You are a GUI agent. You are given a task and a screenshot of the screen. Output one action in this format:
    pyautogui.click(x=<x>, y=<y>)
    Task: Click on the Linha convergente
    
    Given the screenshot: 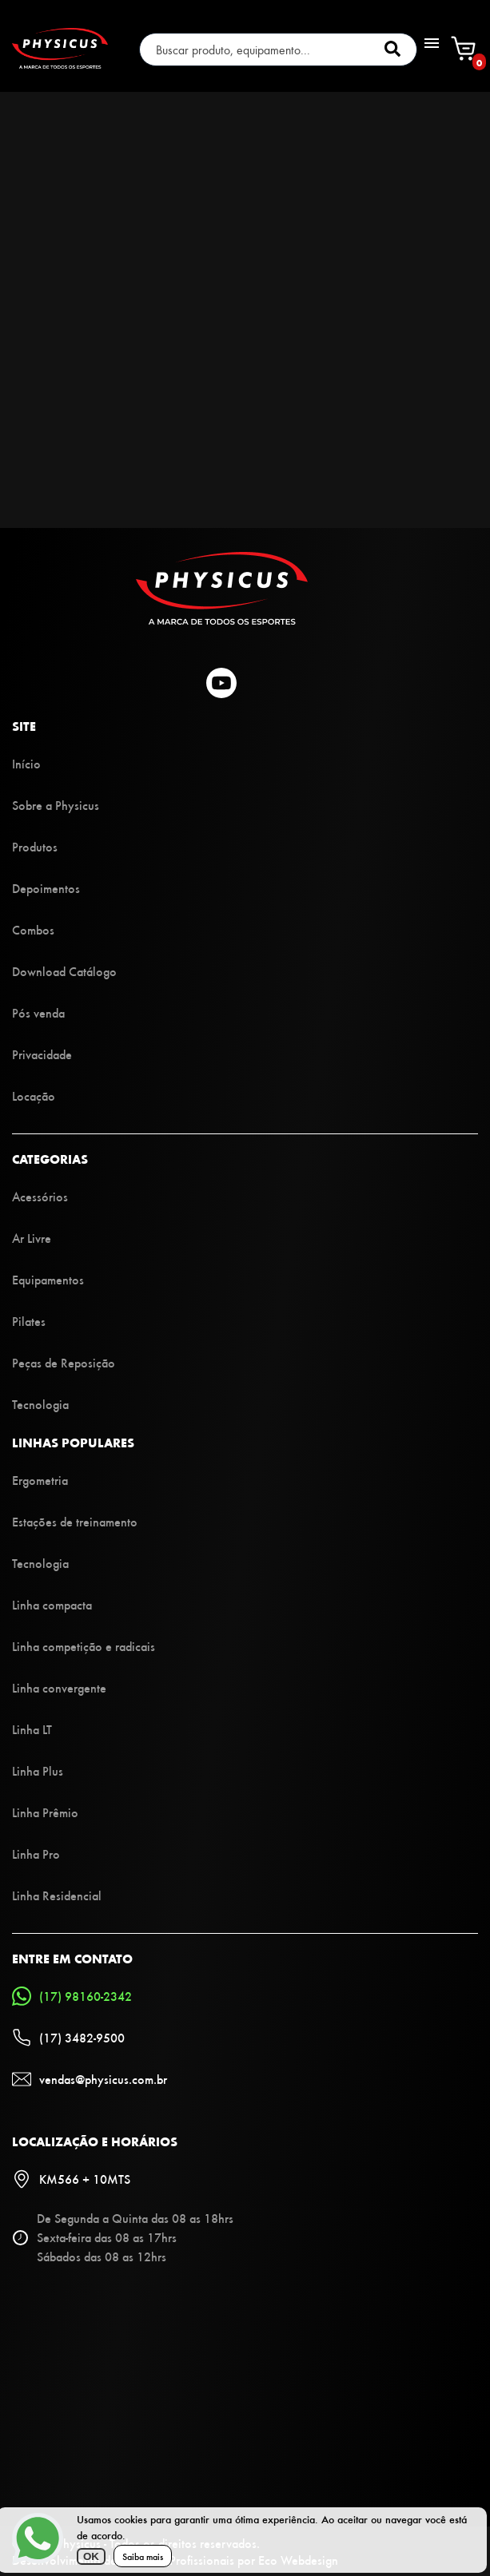 What is the action you would take?
    pyautogui.click(x=59, y=1687)
    